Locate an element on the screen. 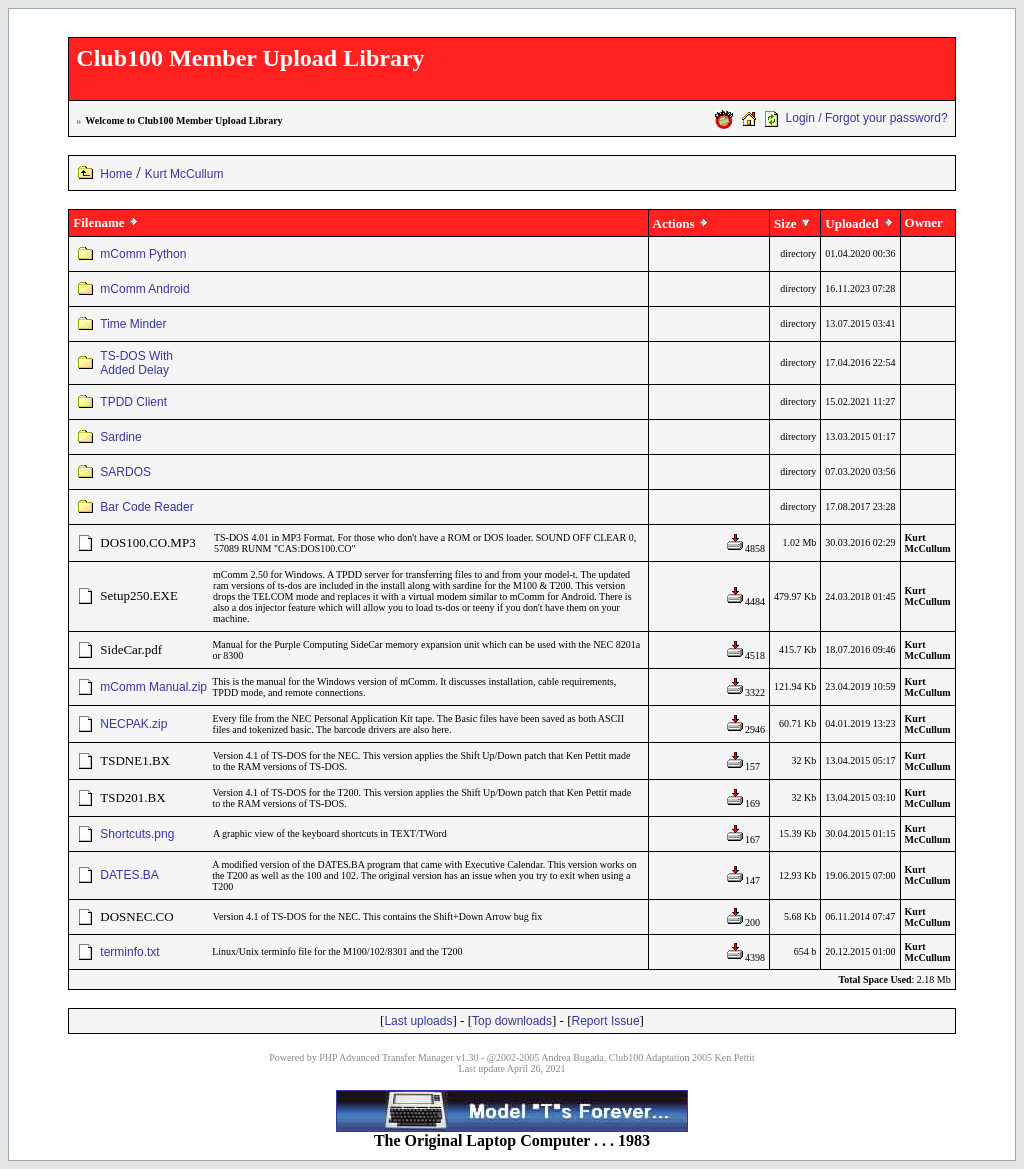 The image size is (1024, 1169). mComm Python is located at coordinates (143, 254).